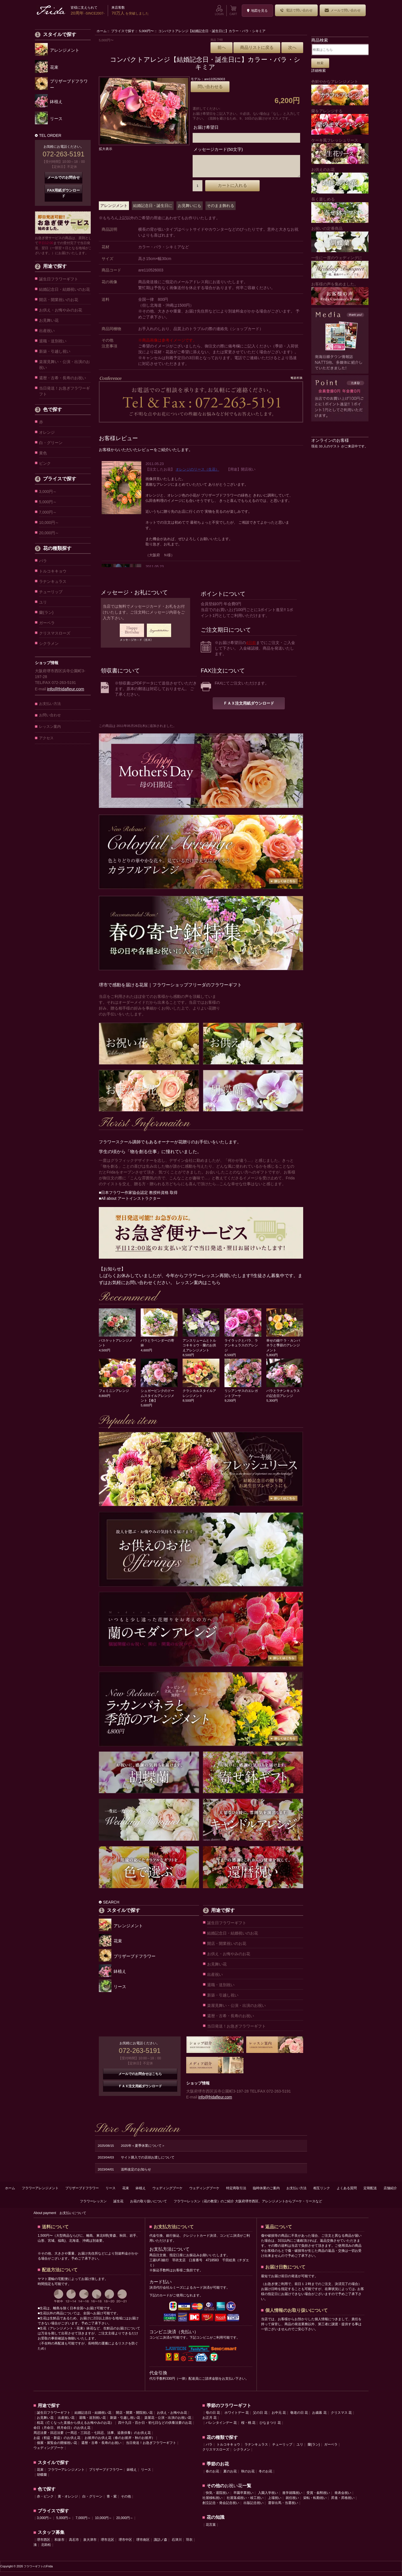  I want to click on アクセス, so click(46, 738).